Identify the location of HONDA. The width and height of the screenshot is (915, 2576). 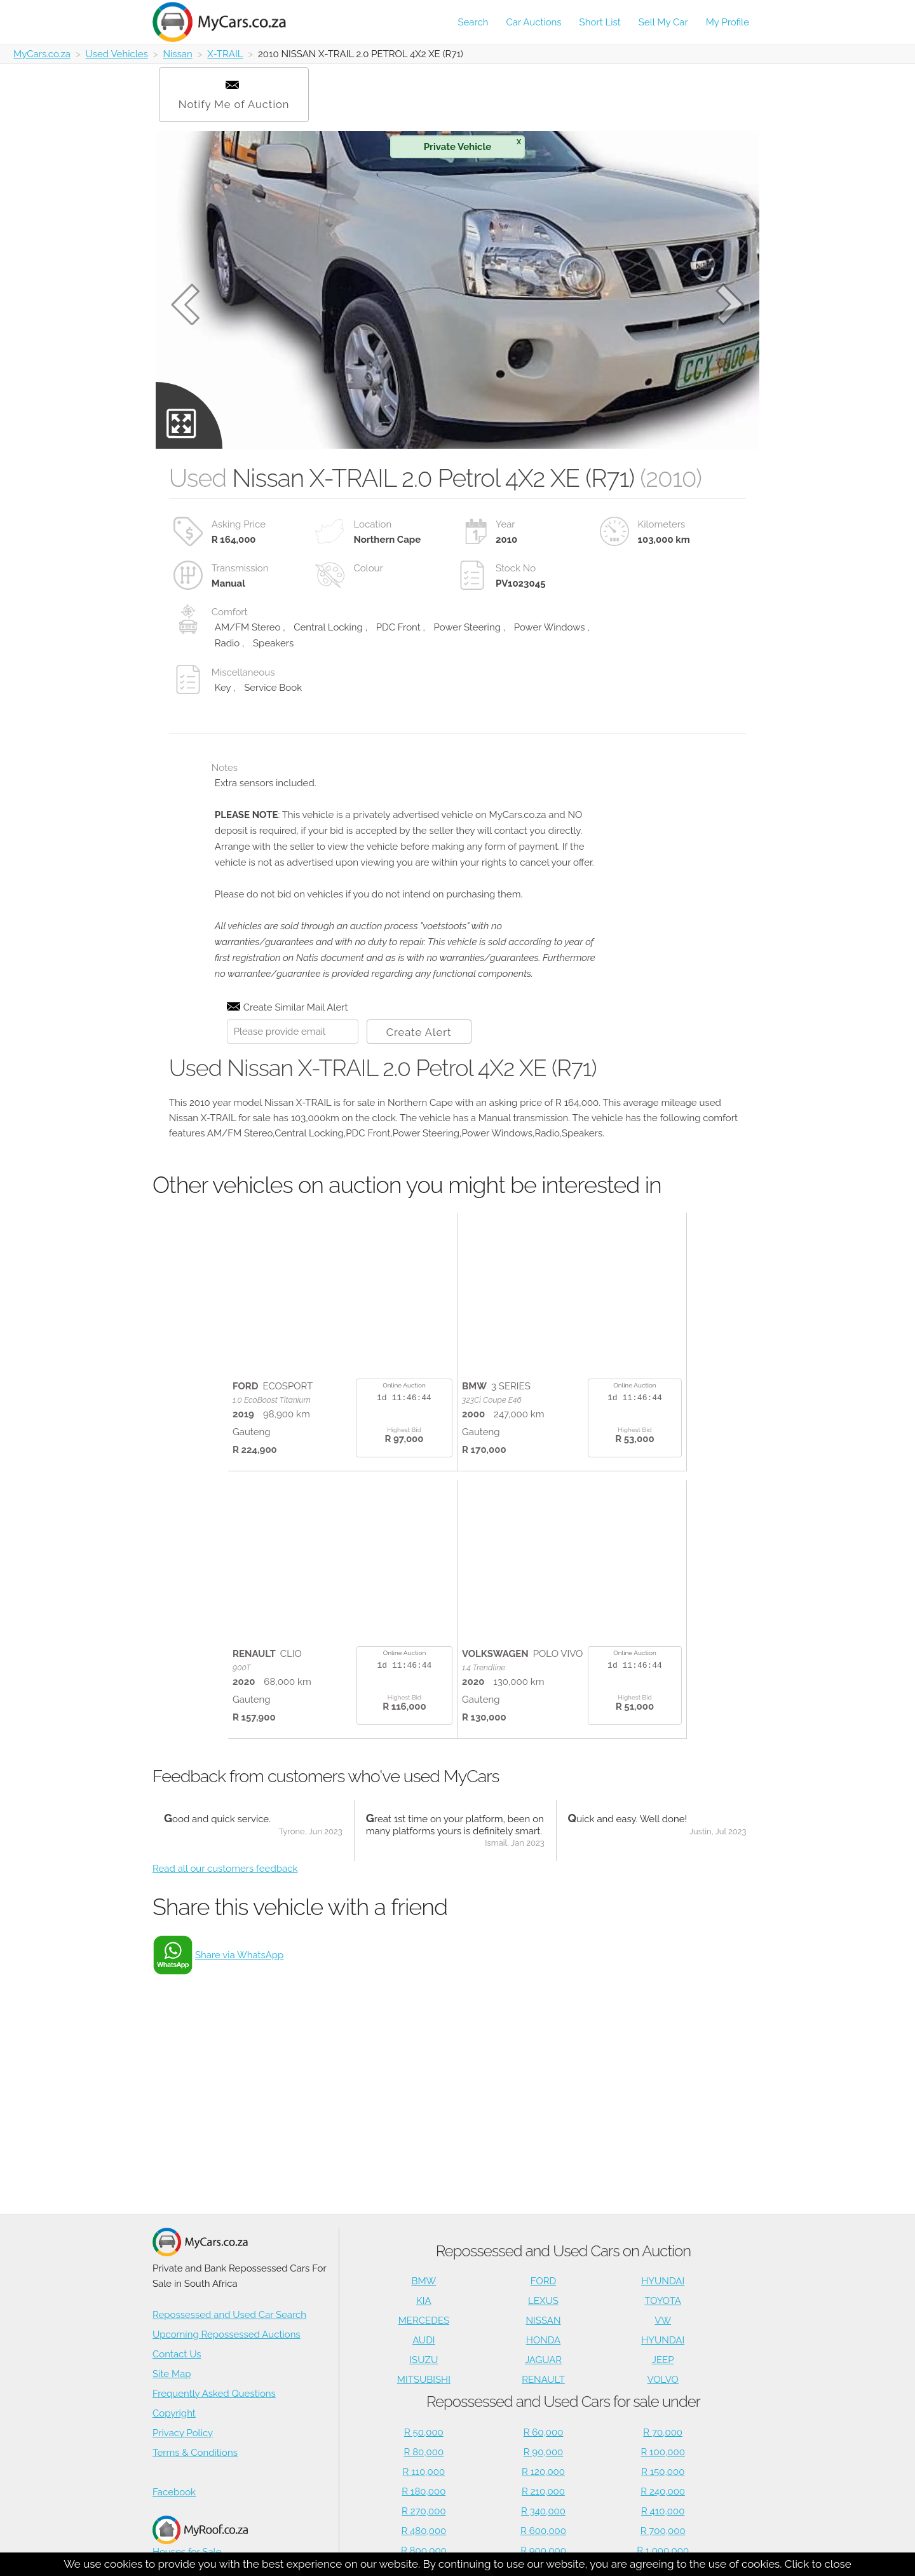
(543, 2340).